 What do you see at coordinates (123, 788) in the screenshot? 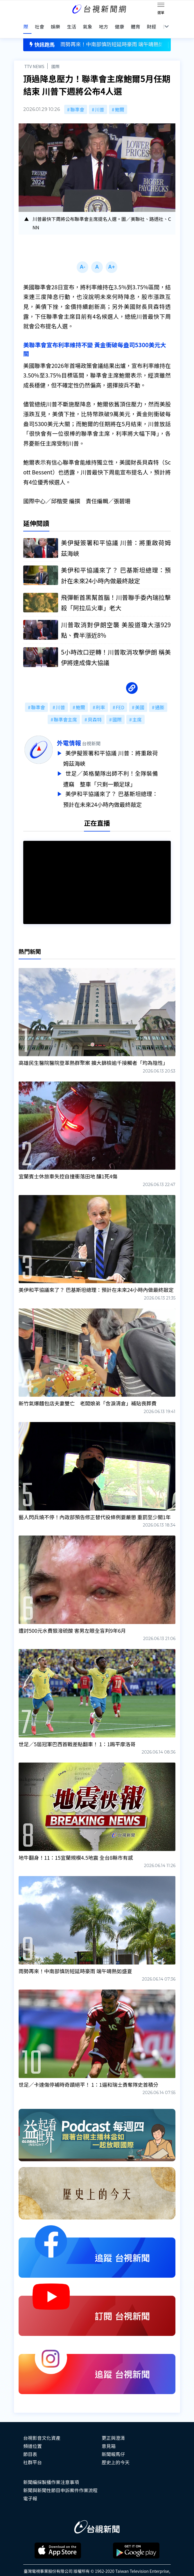
I see `美伊和平協議來了？ 巴基斯坦總理：預計在未來24小時內做最終敲定` at bounding box center [123, 788].